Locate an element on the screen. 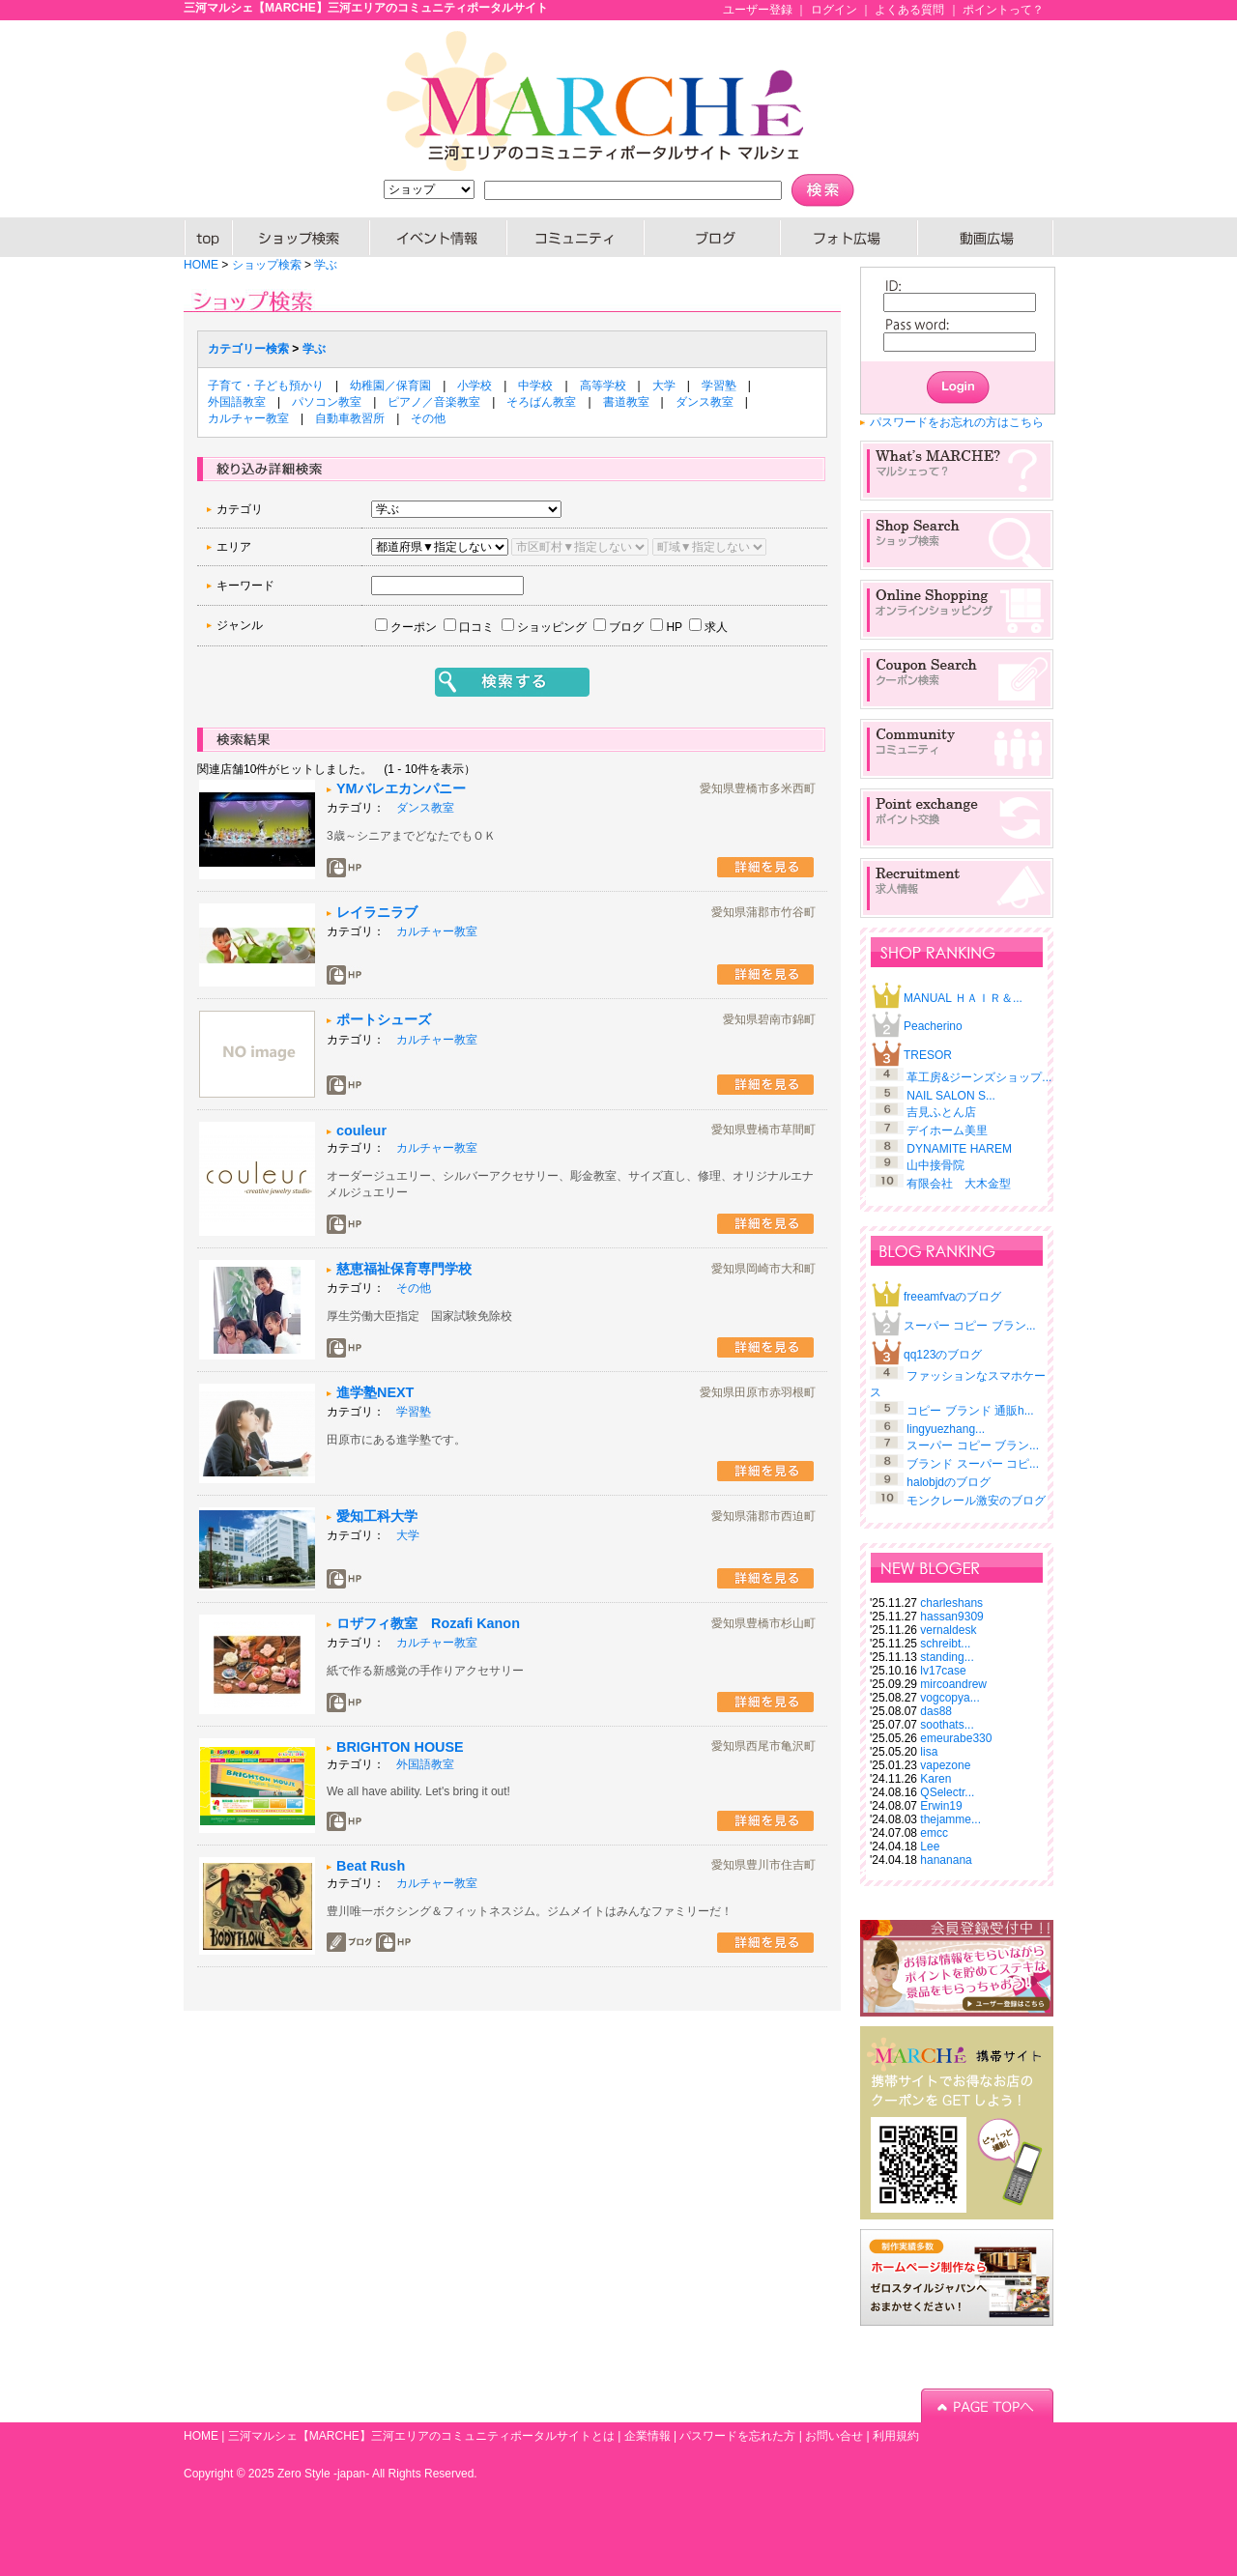 The height and width of the screenshot is (2576, 1237). スーパー コピー ブラン... is located at coordinates (970, 1325).